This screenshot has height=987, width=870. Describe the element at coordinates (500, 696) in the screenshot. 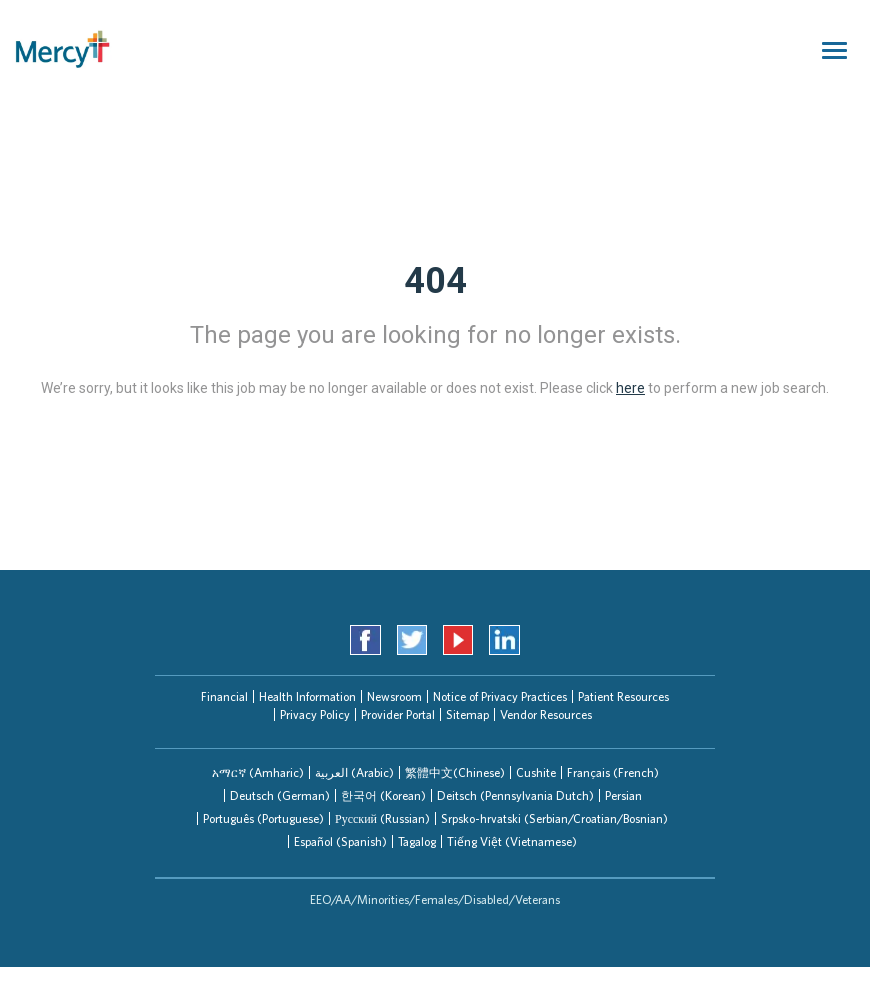

I see `Notice of Privacy Practices` at that location.